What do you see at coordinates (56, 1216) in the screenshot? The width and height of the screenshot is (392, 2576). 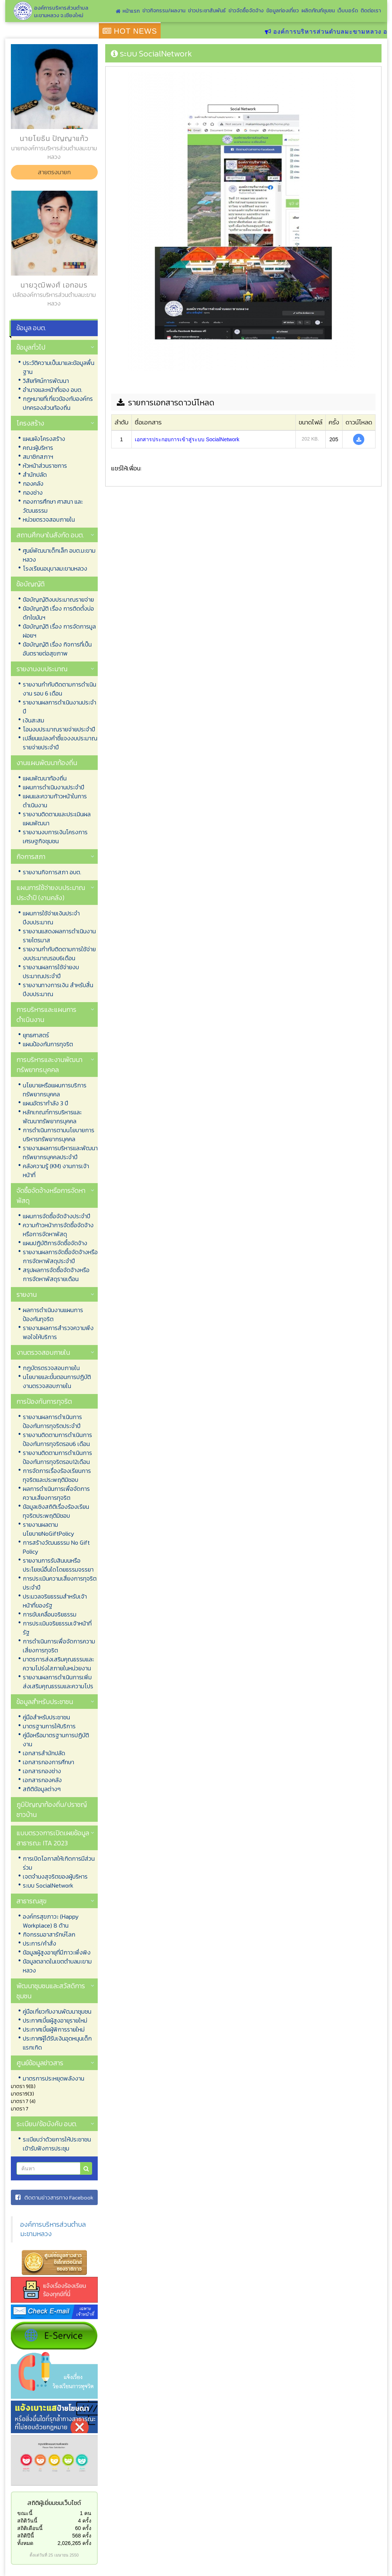 I see `แผนการจัดซื้อจัดจ้างประจำปี` at bounding box center [56, 1216].